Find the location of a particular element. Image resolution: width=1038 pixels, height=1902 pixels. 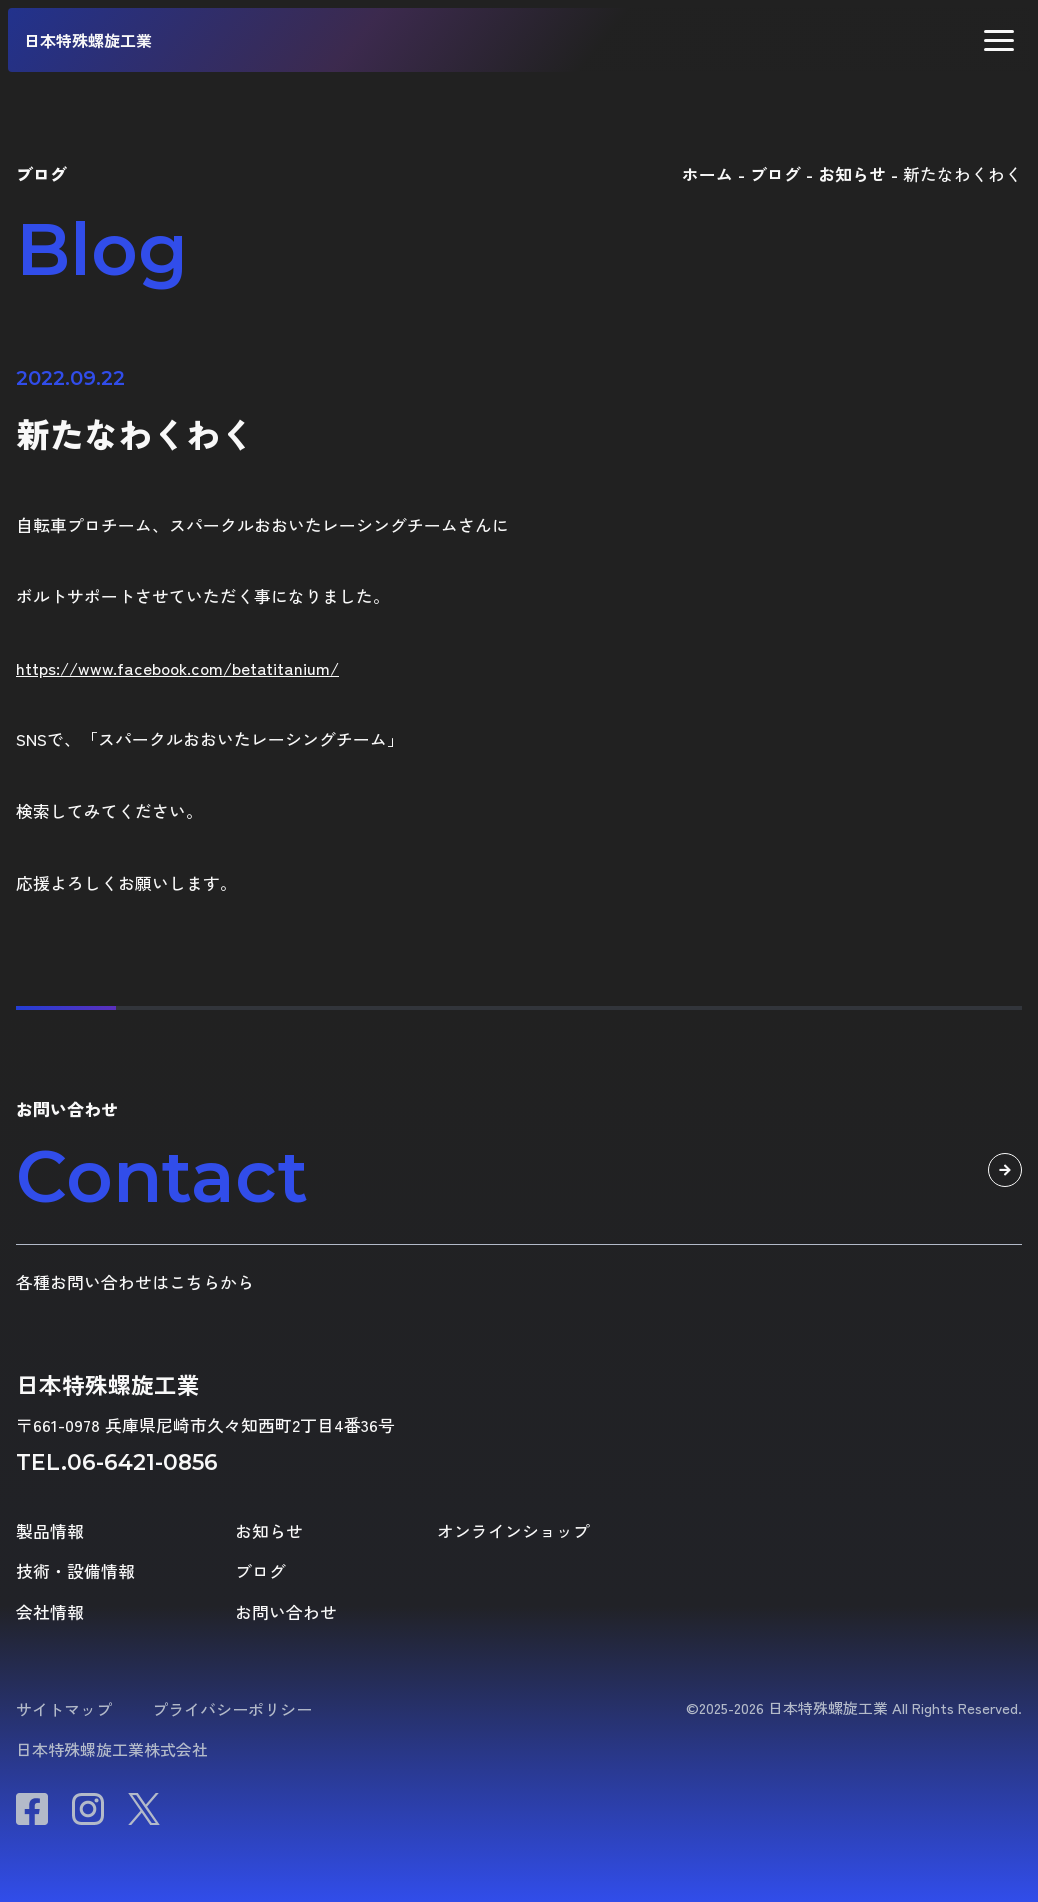

プライバシーポリシー is located at coordinates (232, 1709).